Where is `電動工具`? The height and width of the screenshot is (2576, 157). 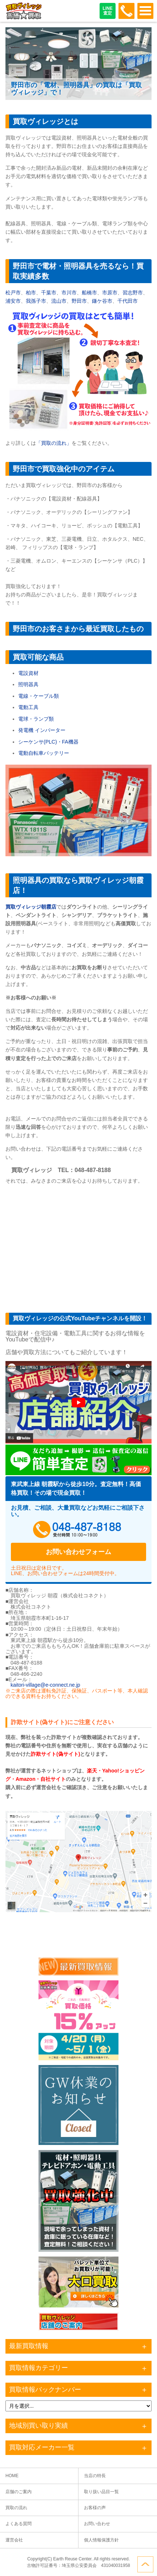 電動工具 is located at coordinates (28, 707).